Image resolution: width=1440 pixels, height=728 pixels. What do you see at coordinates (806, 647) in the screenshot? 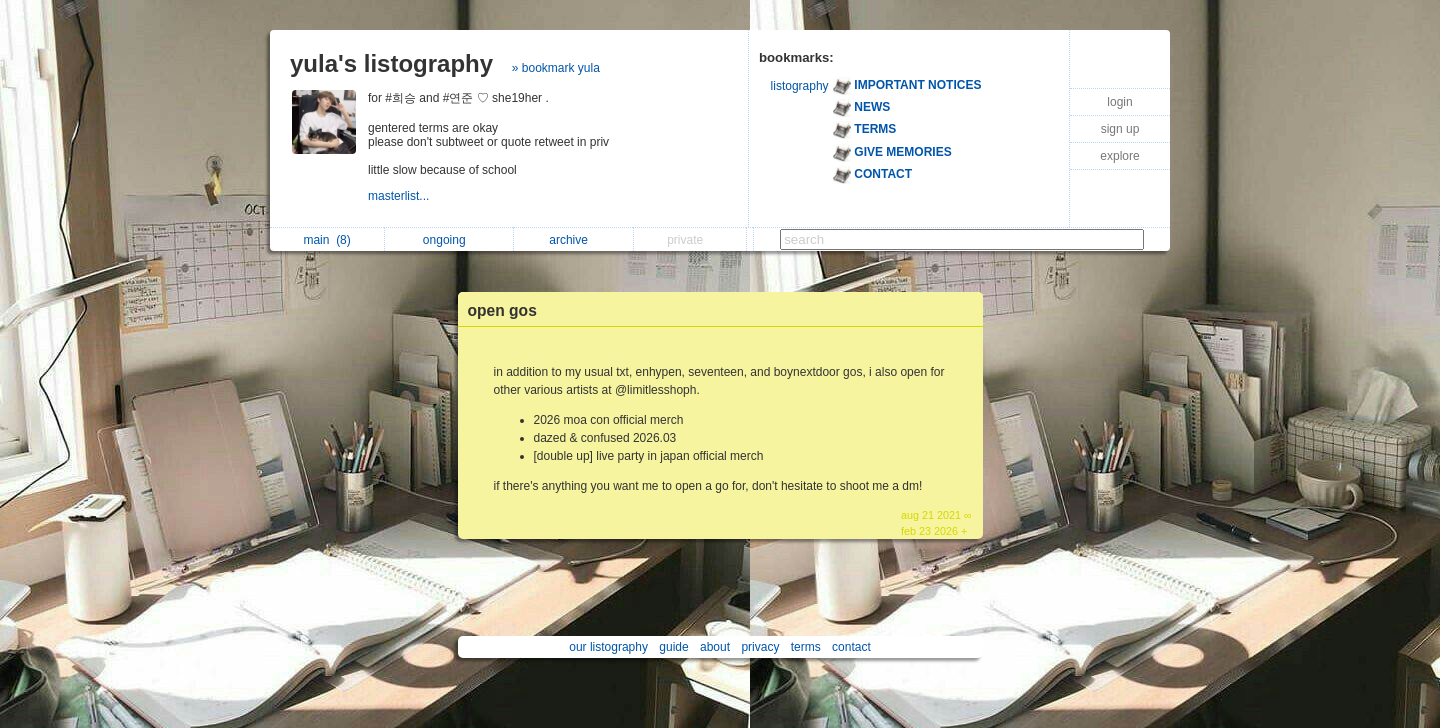
I see `terms` at bounding box center [806, 647].